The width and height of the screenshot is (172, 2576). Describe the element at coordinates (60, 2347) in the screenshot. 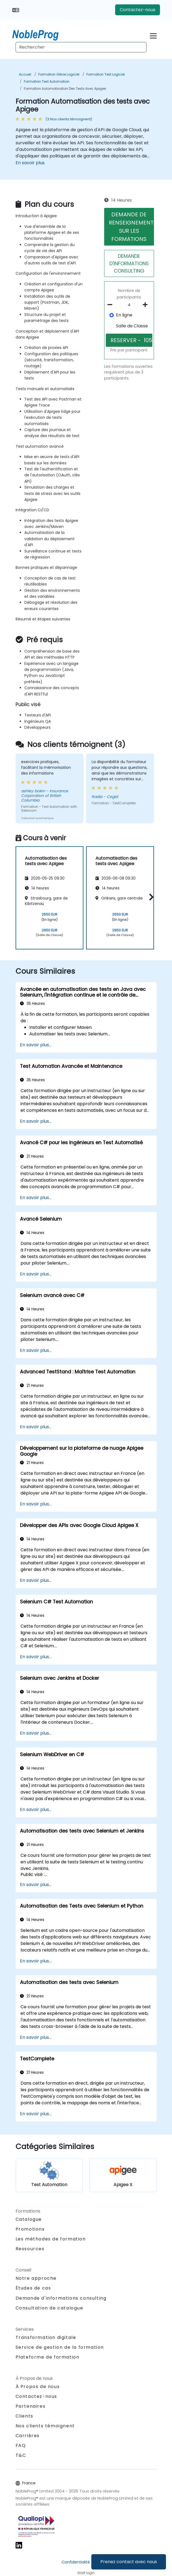

I see `Service de gestion de la formation` at that location.